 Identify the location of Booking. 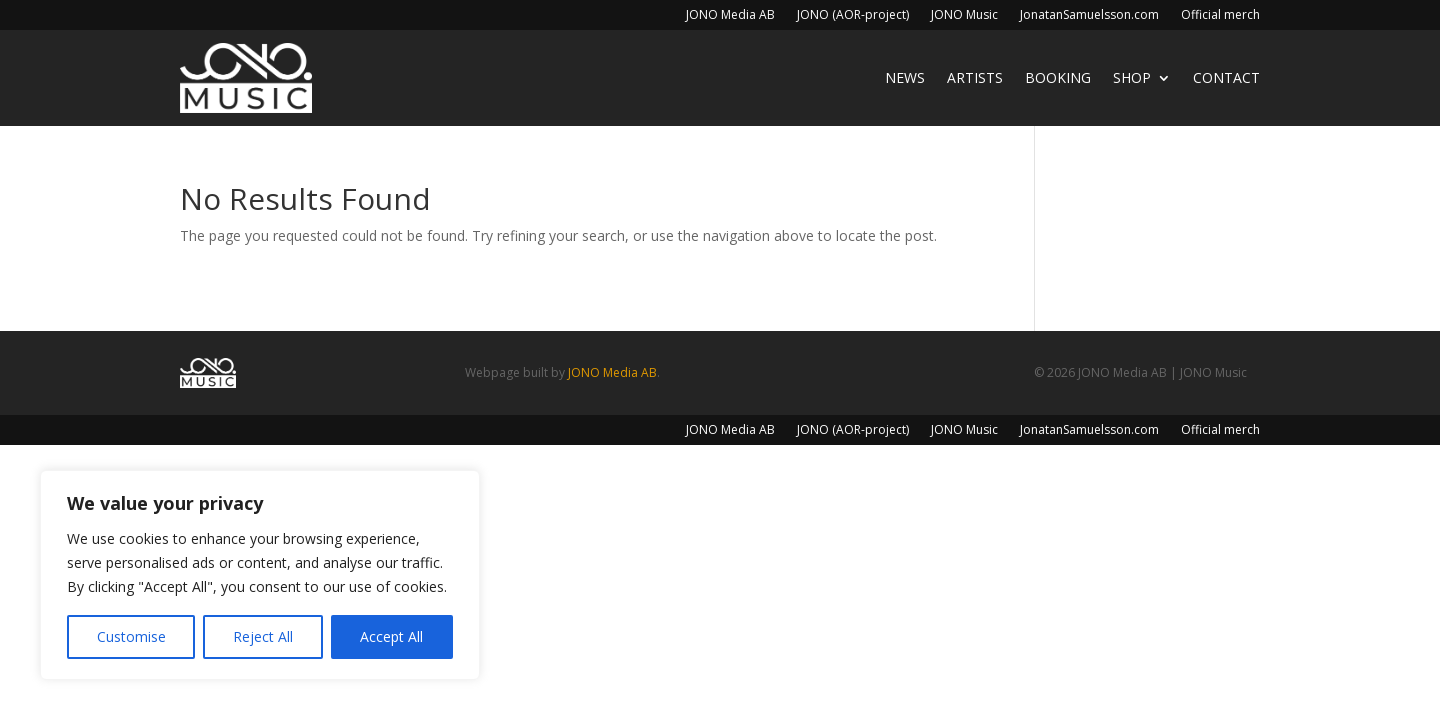
(1058, 77).